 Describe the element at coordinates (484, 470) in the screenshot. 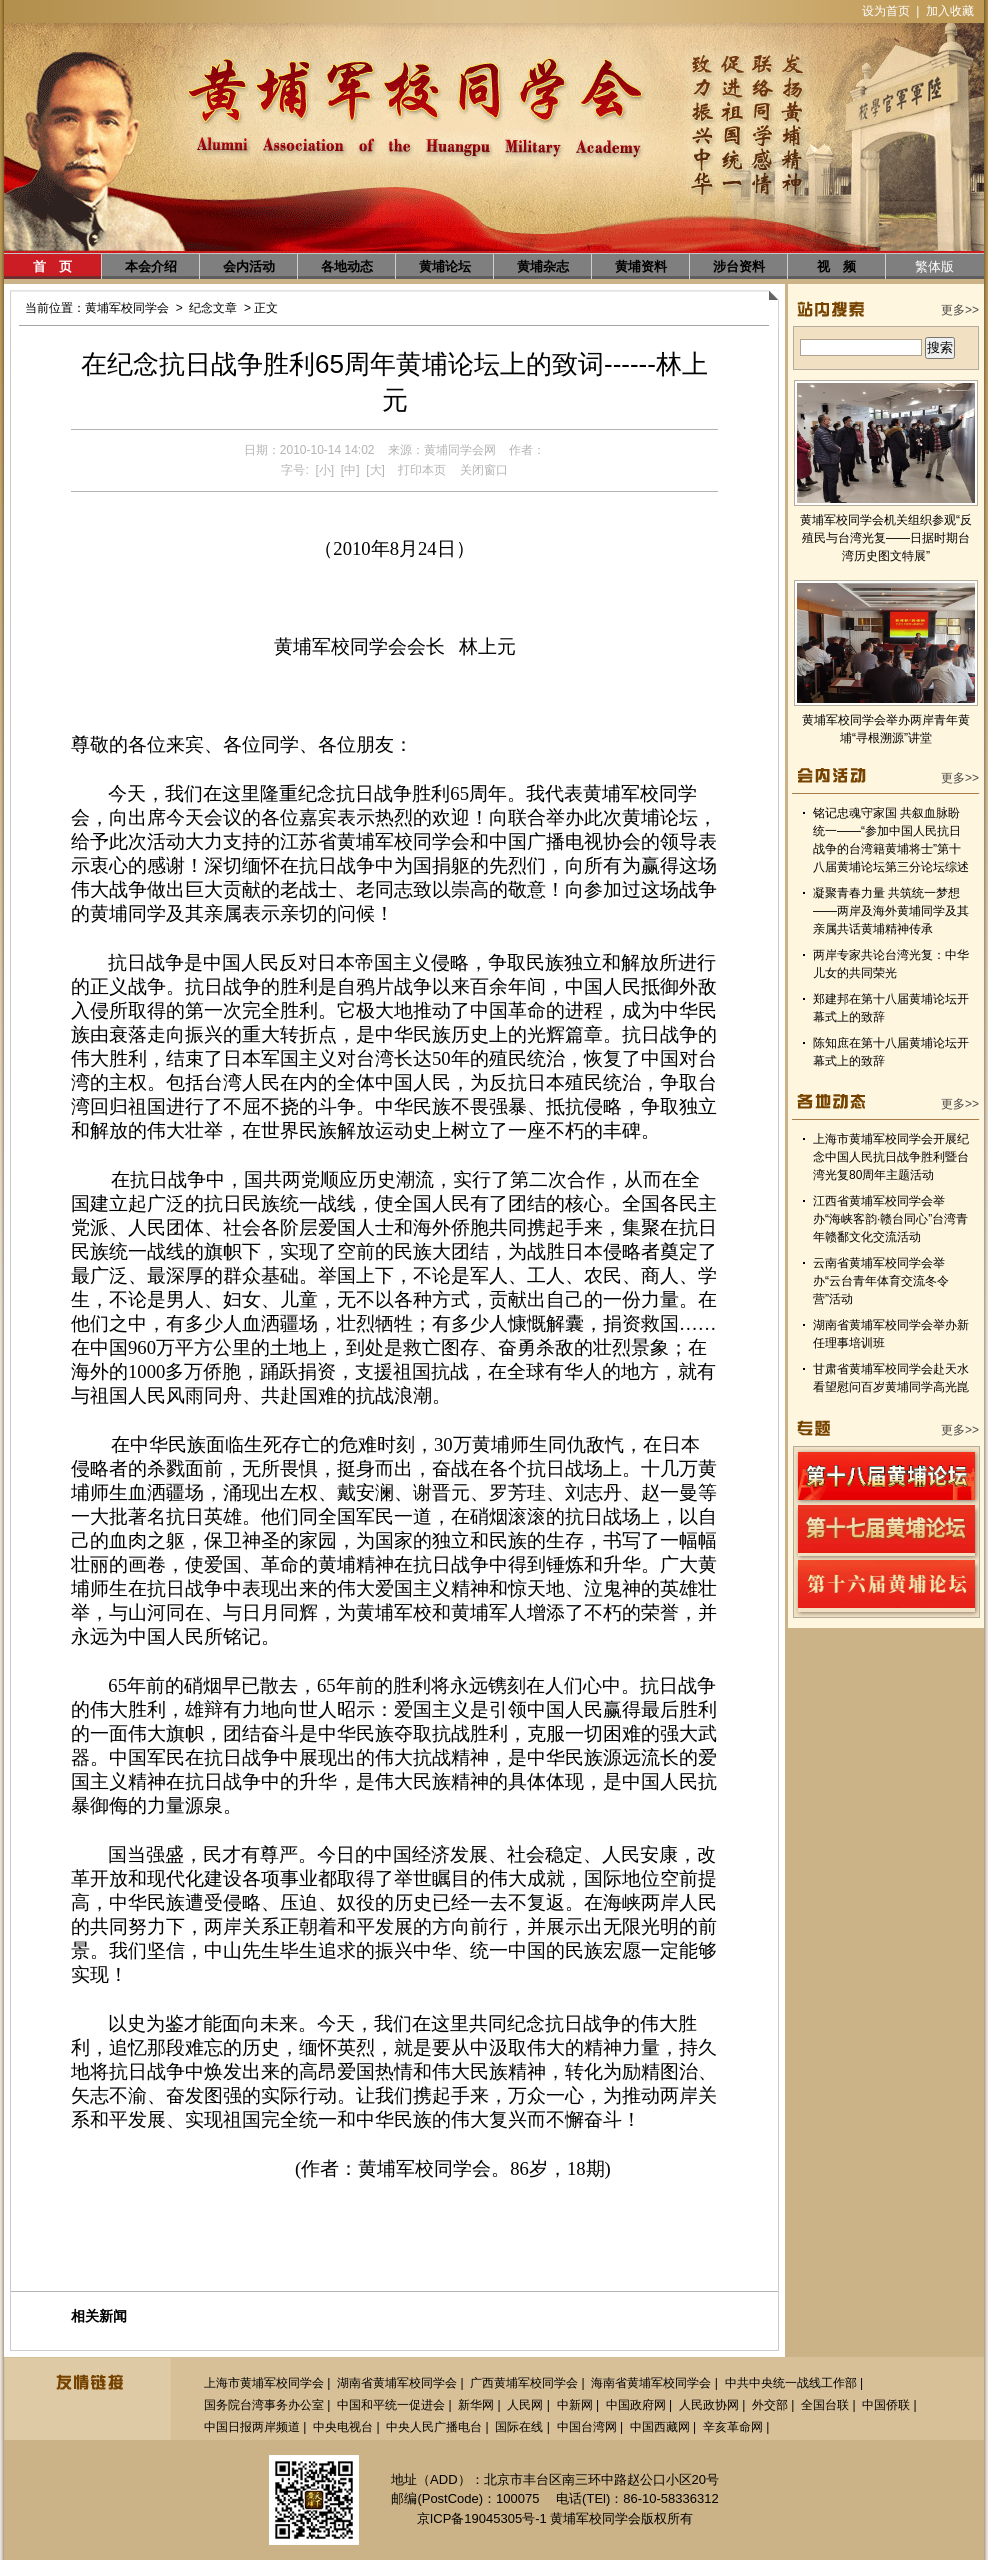

I see `关闭窗口` at that location.